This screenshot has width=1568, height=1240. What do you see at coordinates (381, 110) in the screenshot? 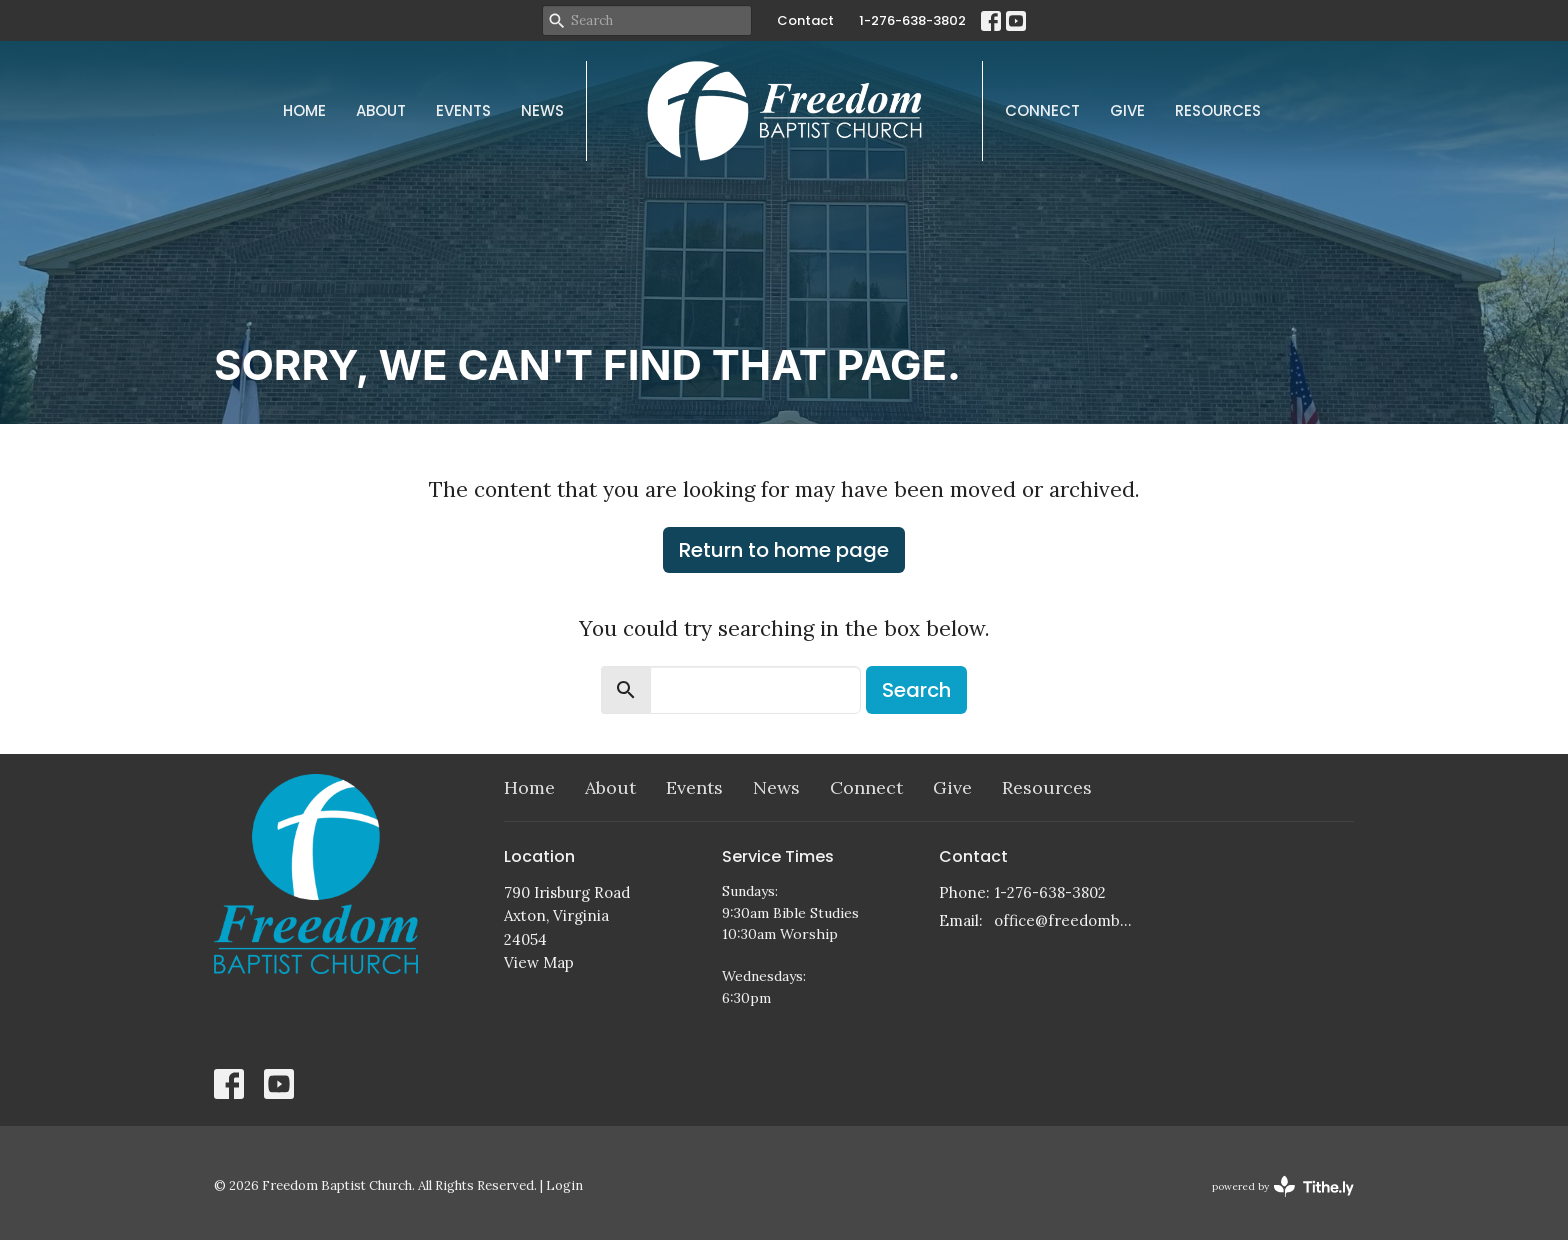
I see `About` at bounding box center [381, 110].